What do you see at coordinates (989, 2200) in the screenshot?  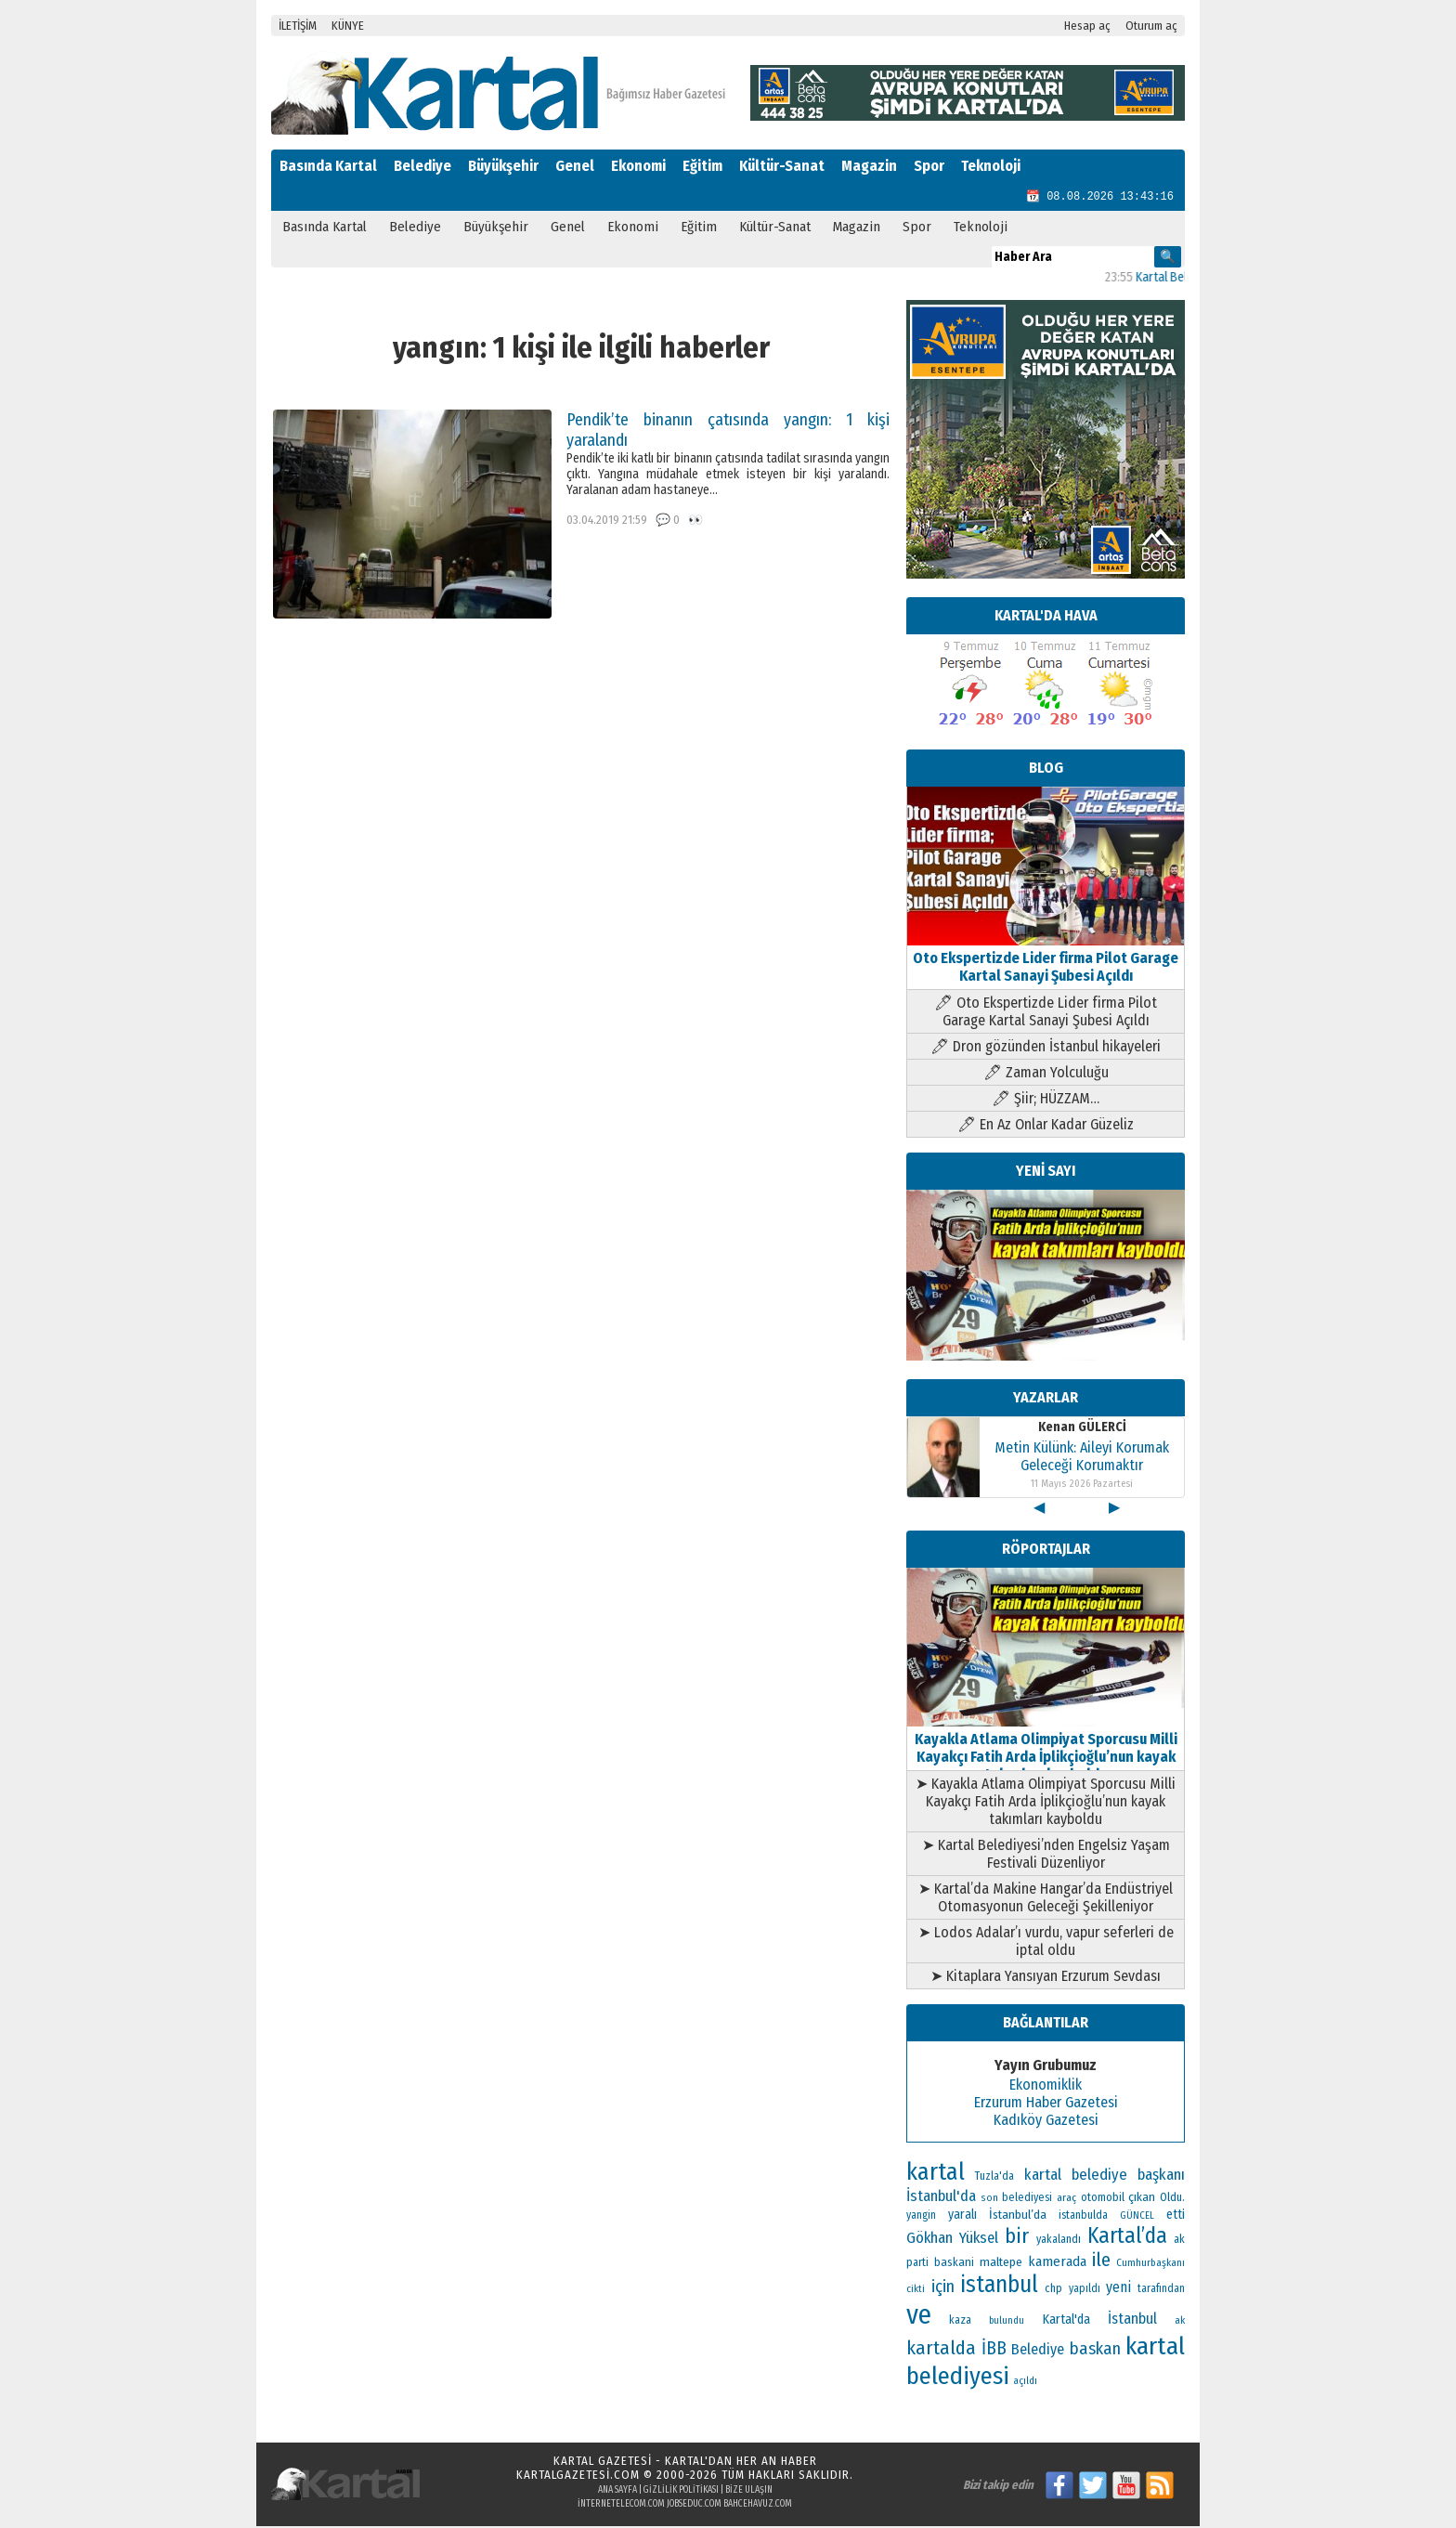 I see `son [son (94 öge)]` at bounding box center [989, 2200].